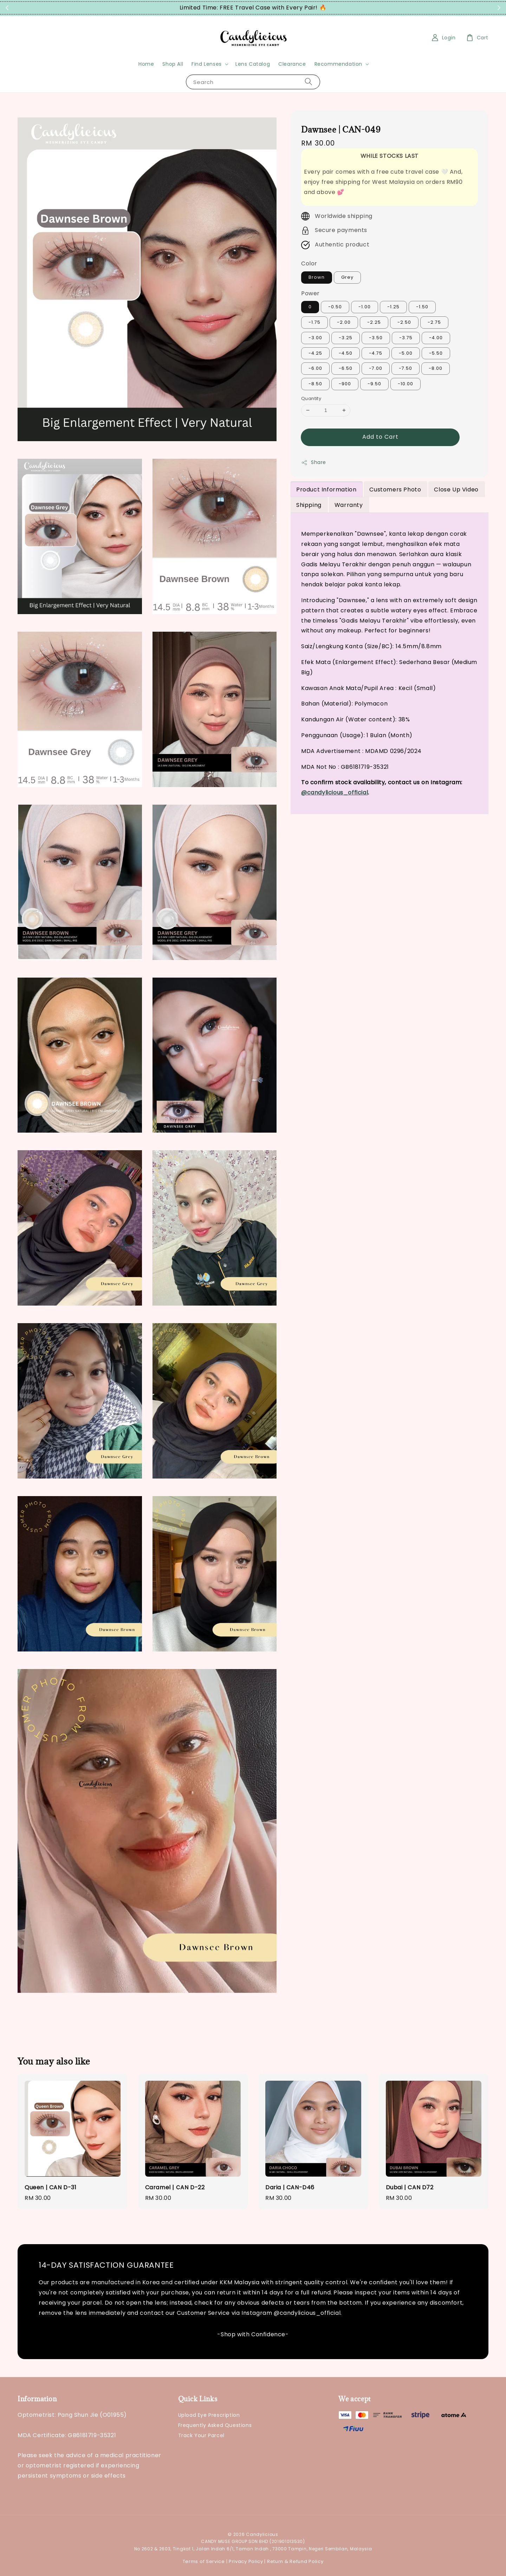 This screenshot has height=2576, width=506. What do you see at coordinates (374, 384) in the screenshot?
I see `-9.50` at bounding box center [374, 384].